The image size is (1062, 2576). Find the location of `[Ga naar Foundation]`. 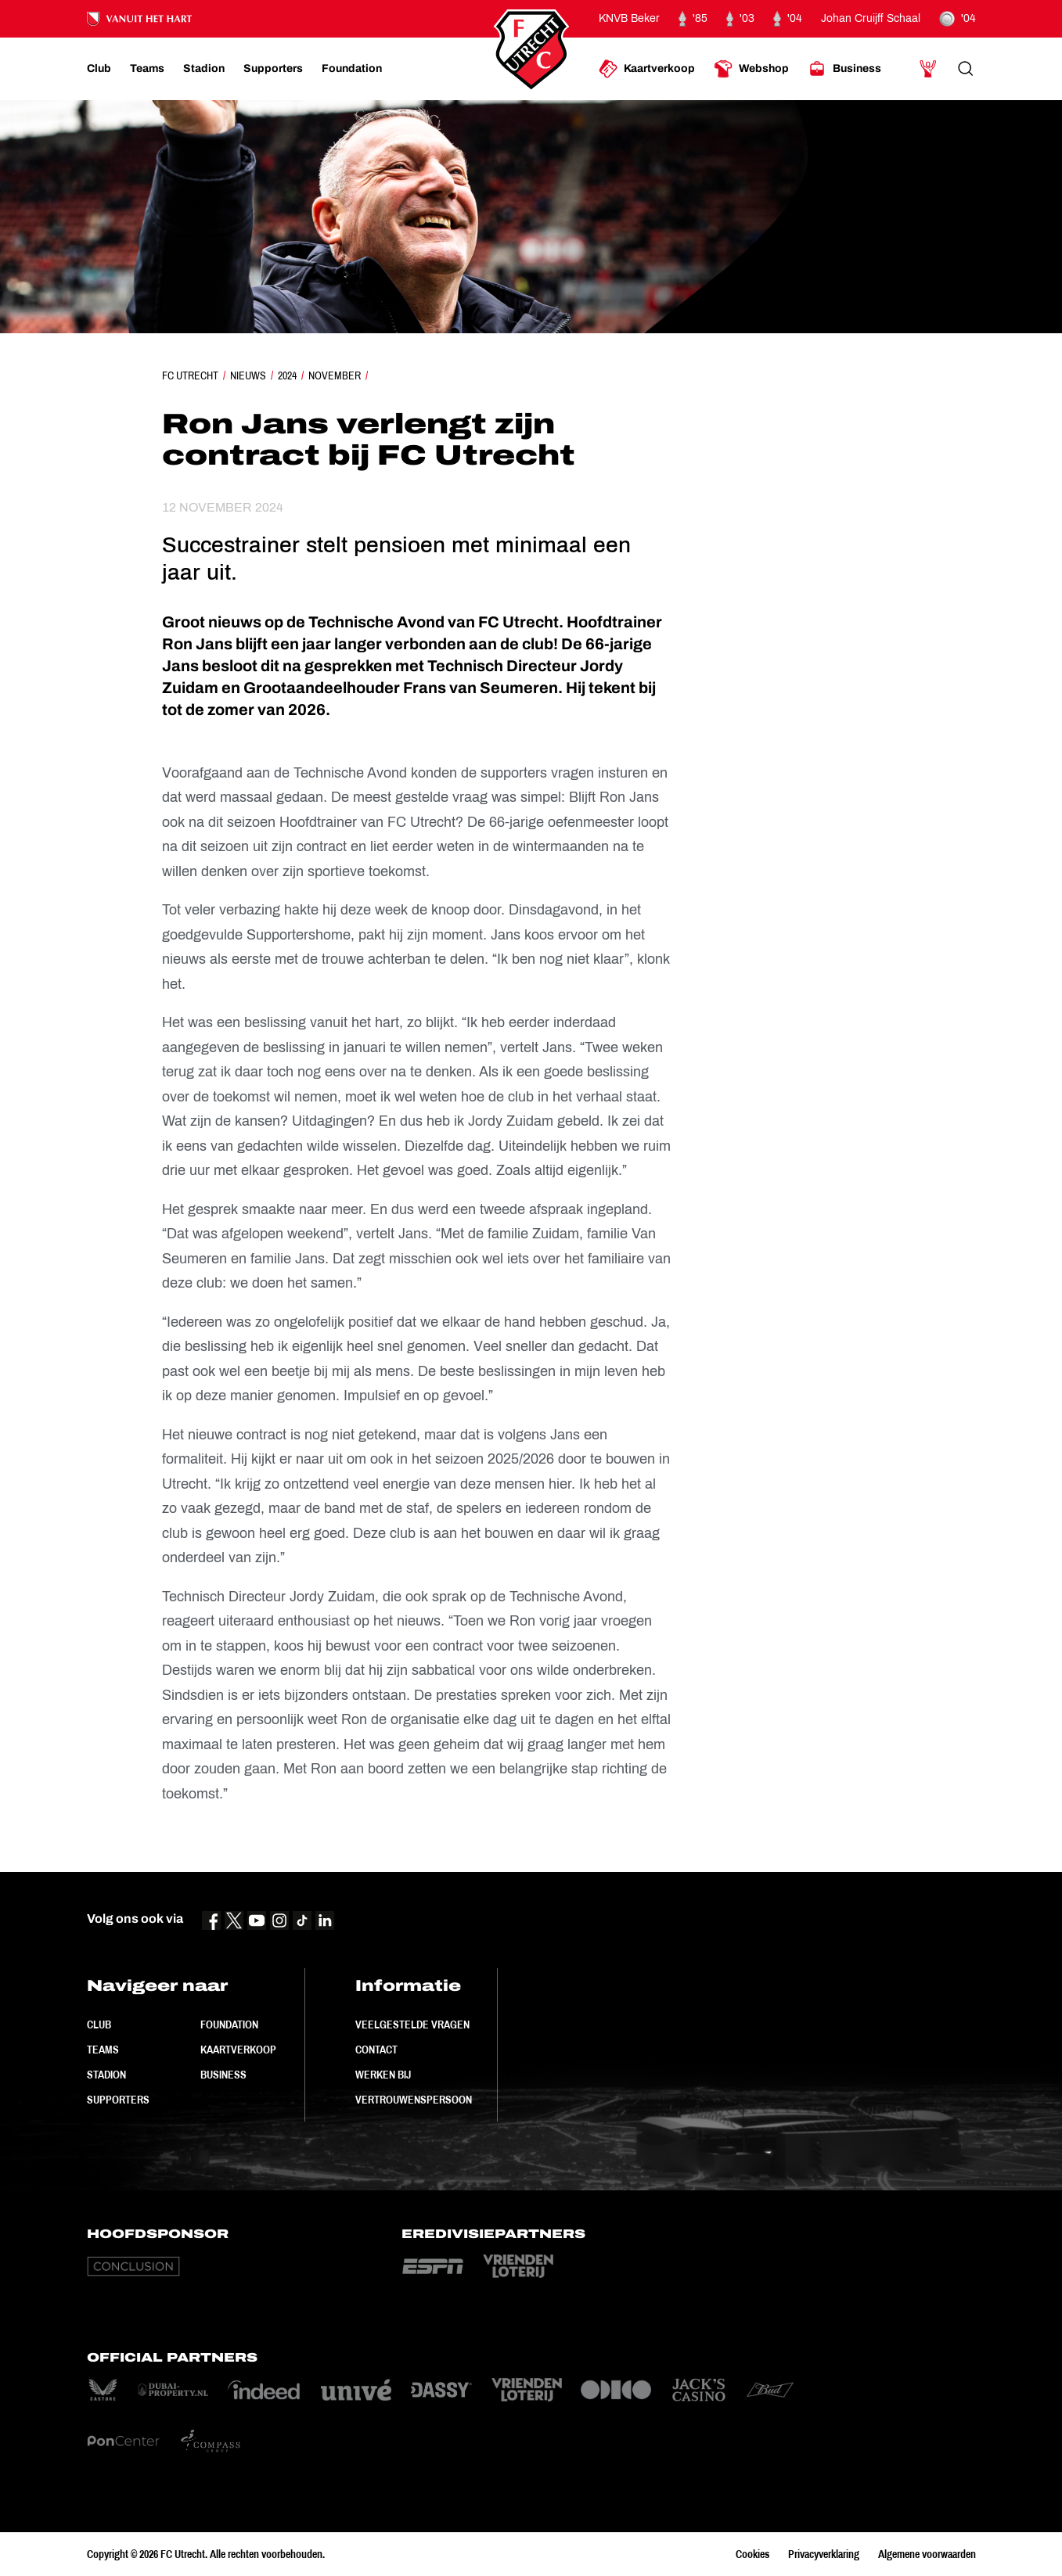

[Ga naar Foundation] is located at coordinates (352, 69).